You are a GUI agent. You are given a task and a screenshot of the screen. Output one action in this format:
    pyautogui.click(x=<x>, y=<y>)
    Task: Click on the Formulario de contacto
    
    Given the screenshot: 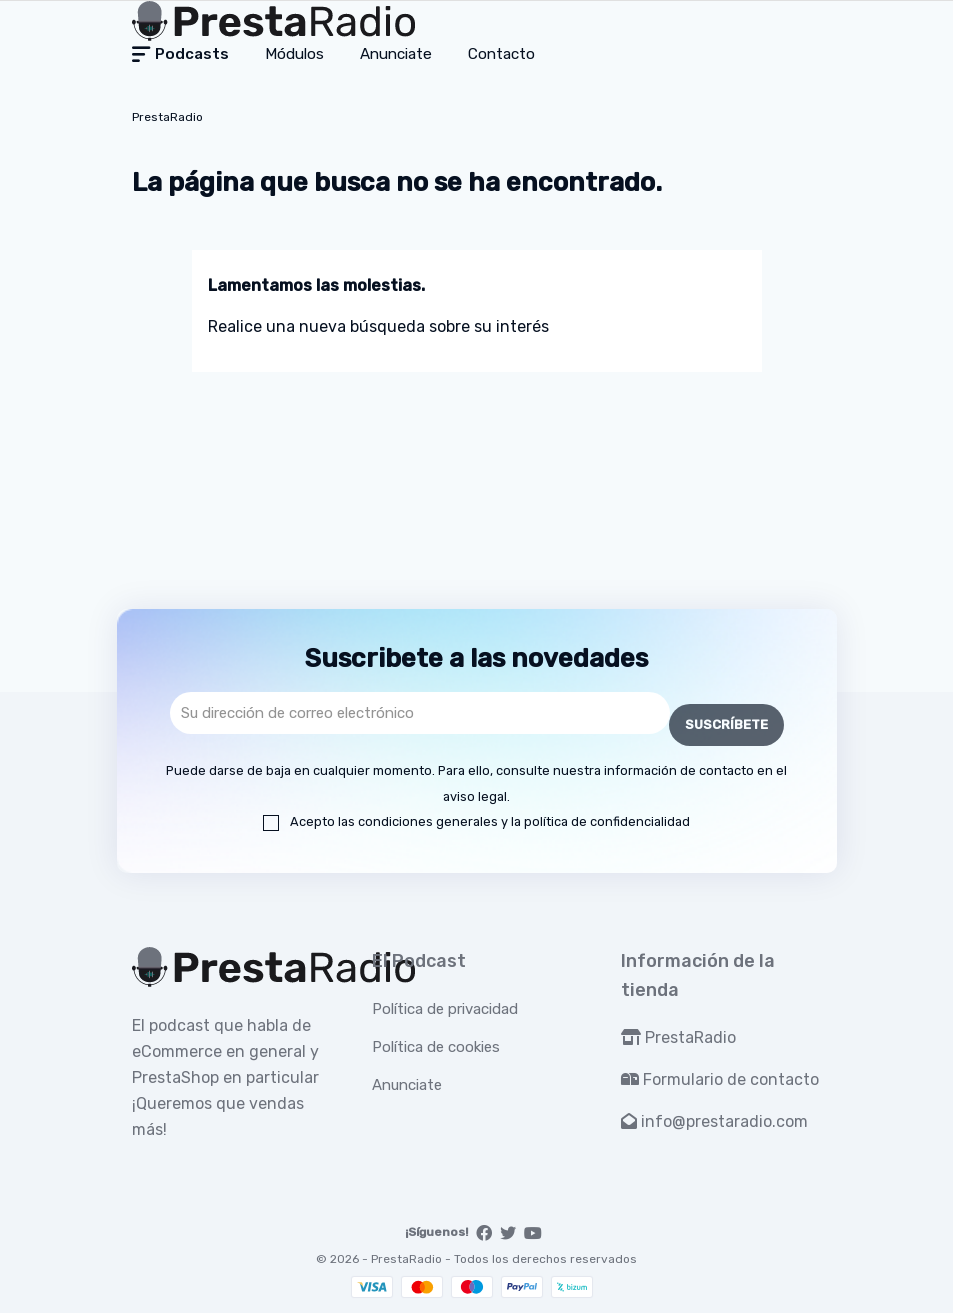 What is the action you would take?
    pyautogui.click(x=720, y=1079)
    